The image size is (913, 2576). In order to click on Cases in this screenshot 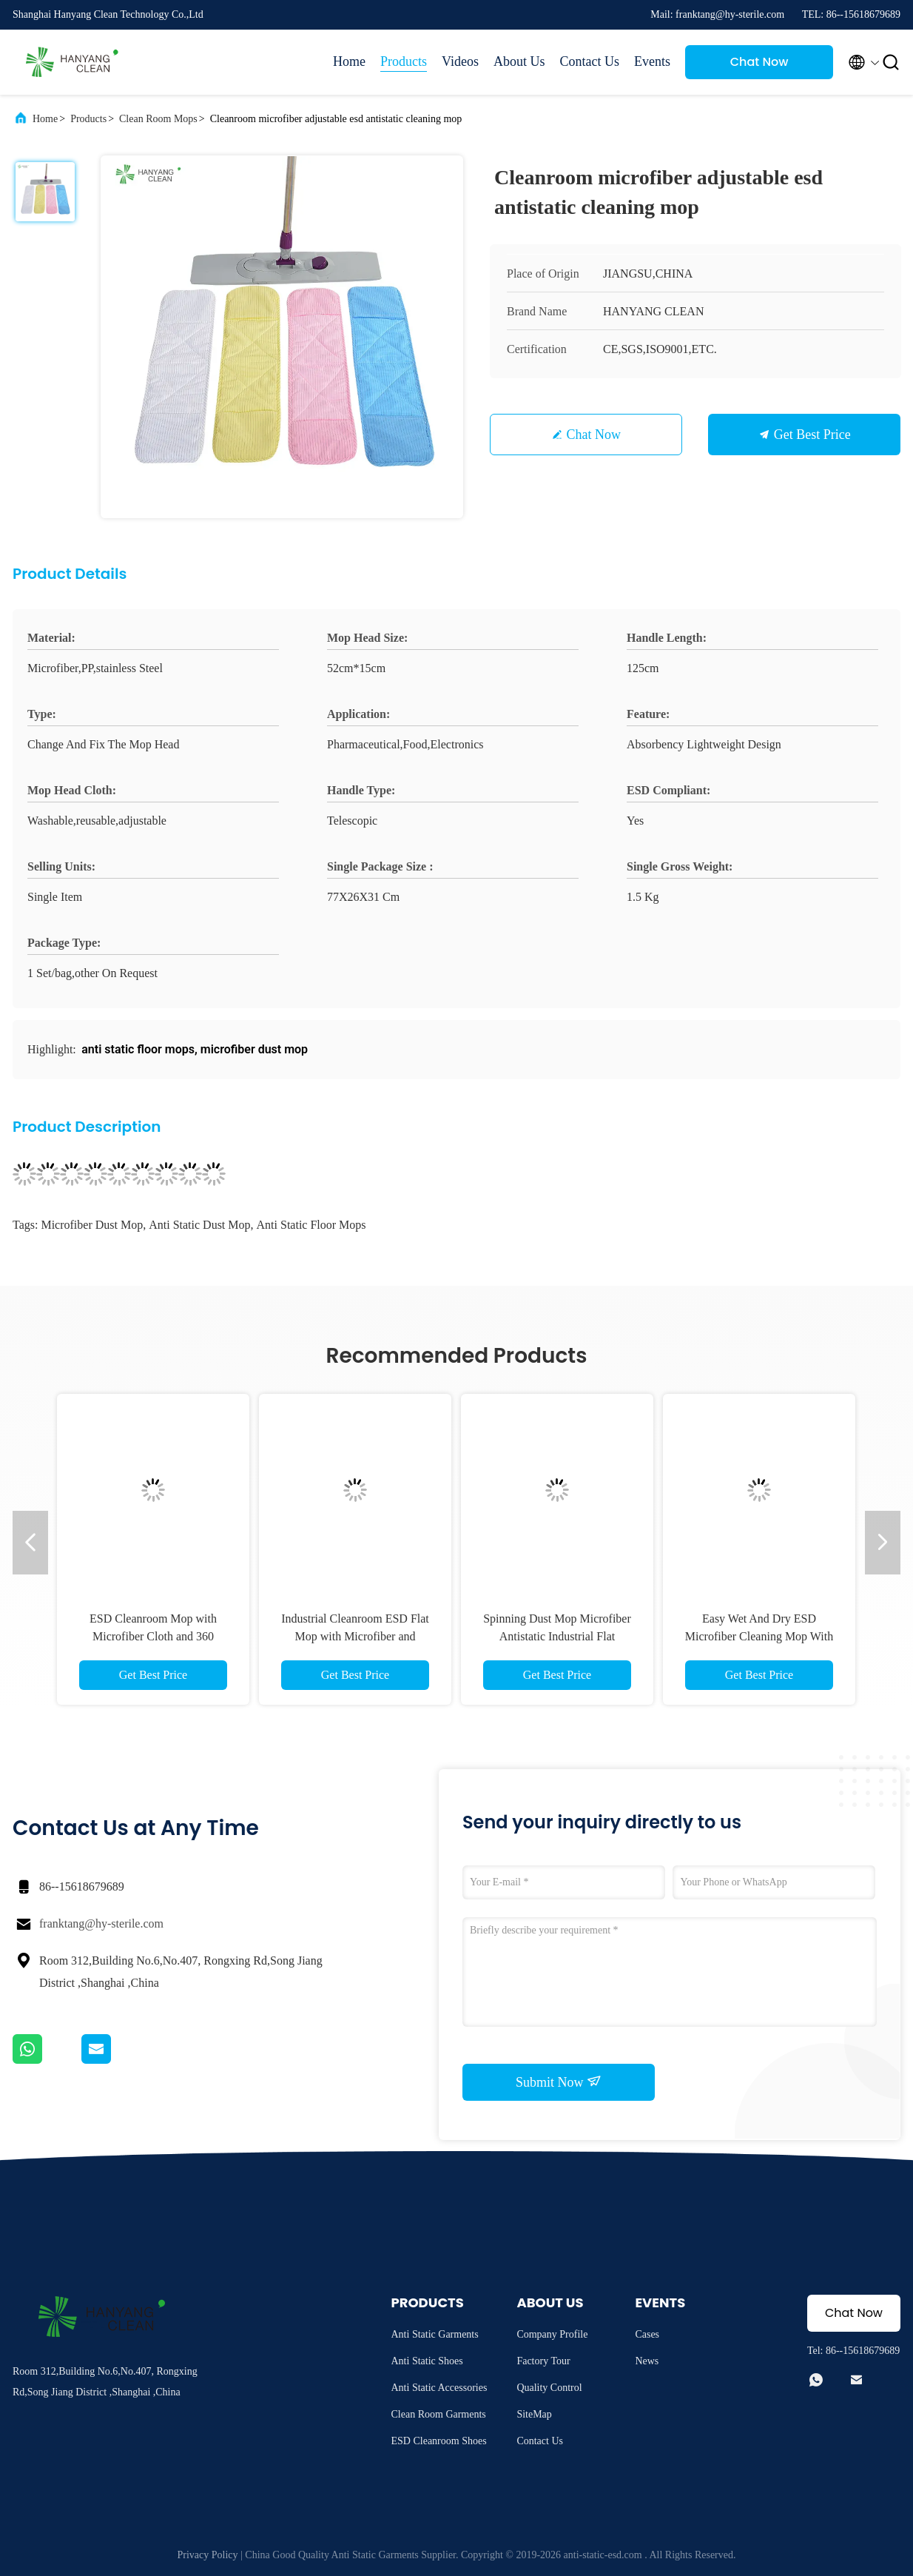, I will do `click(647, 2334)`.